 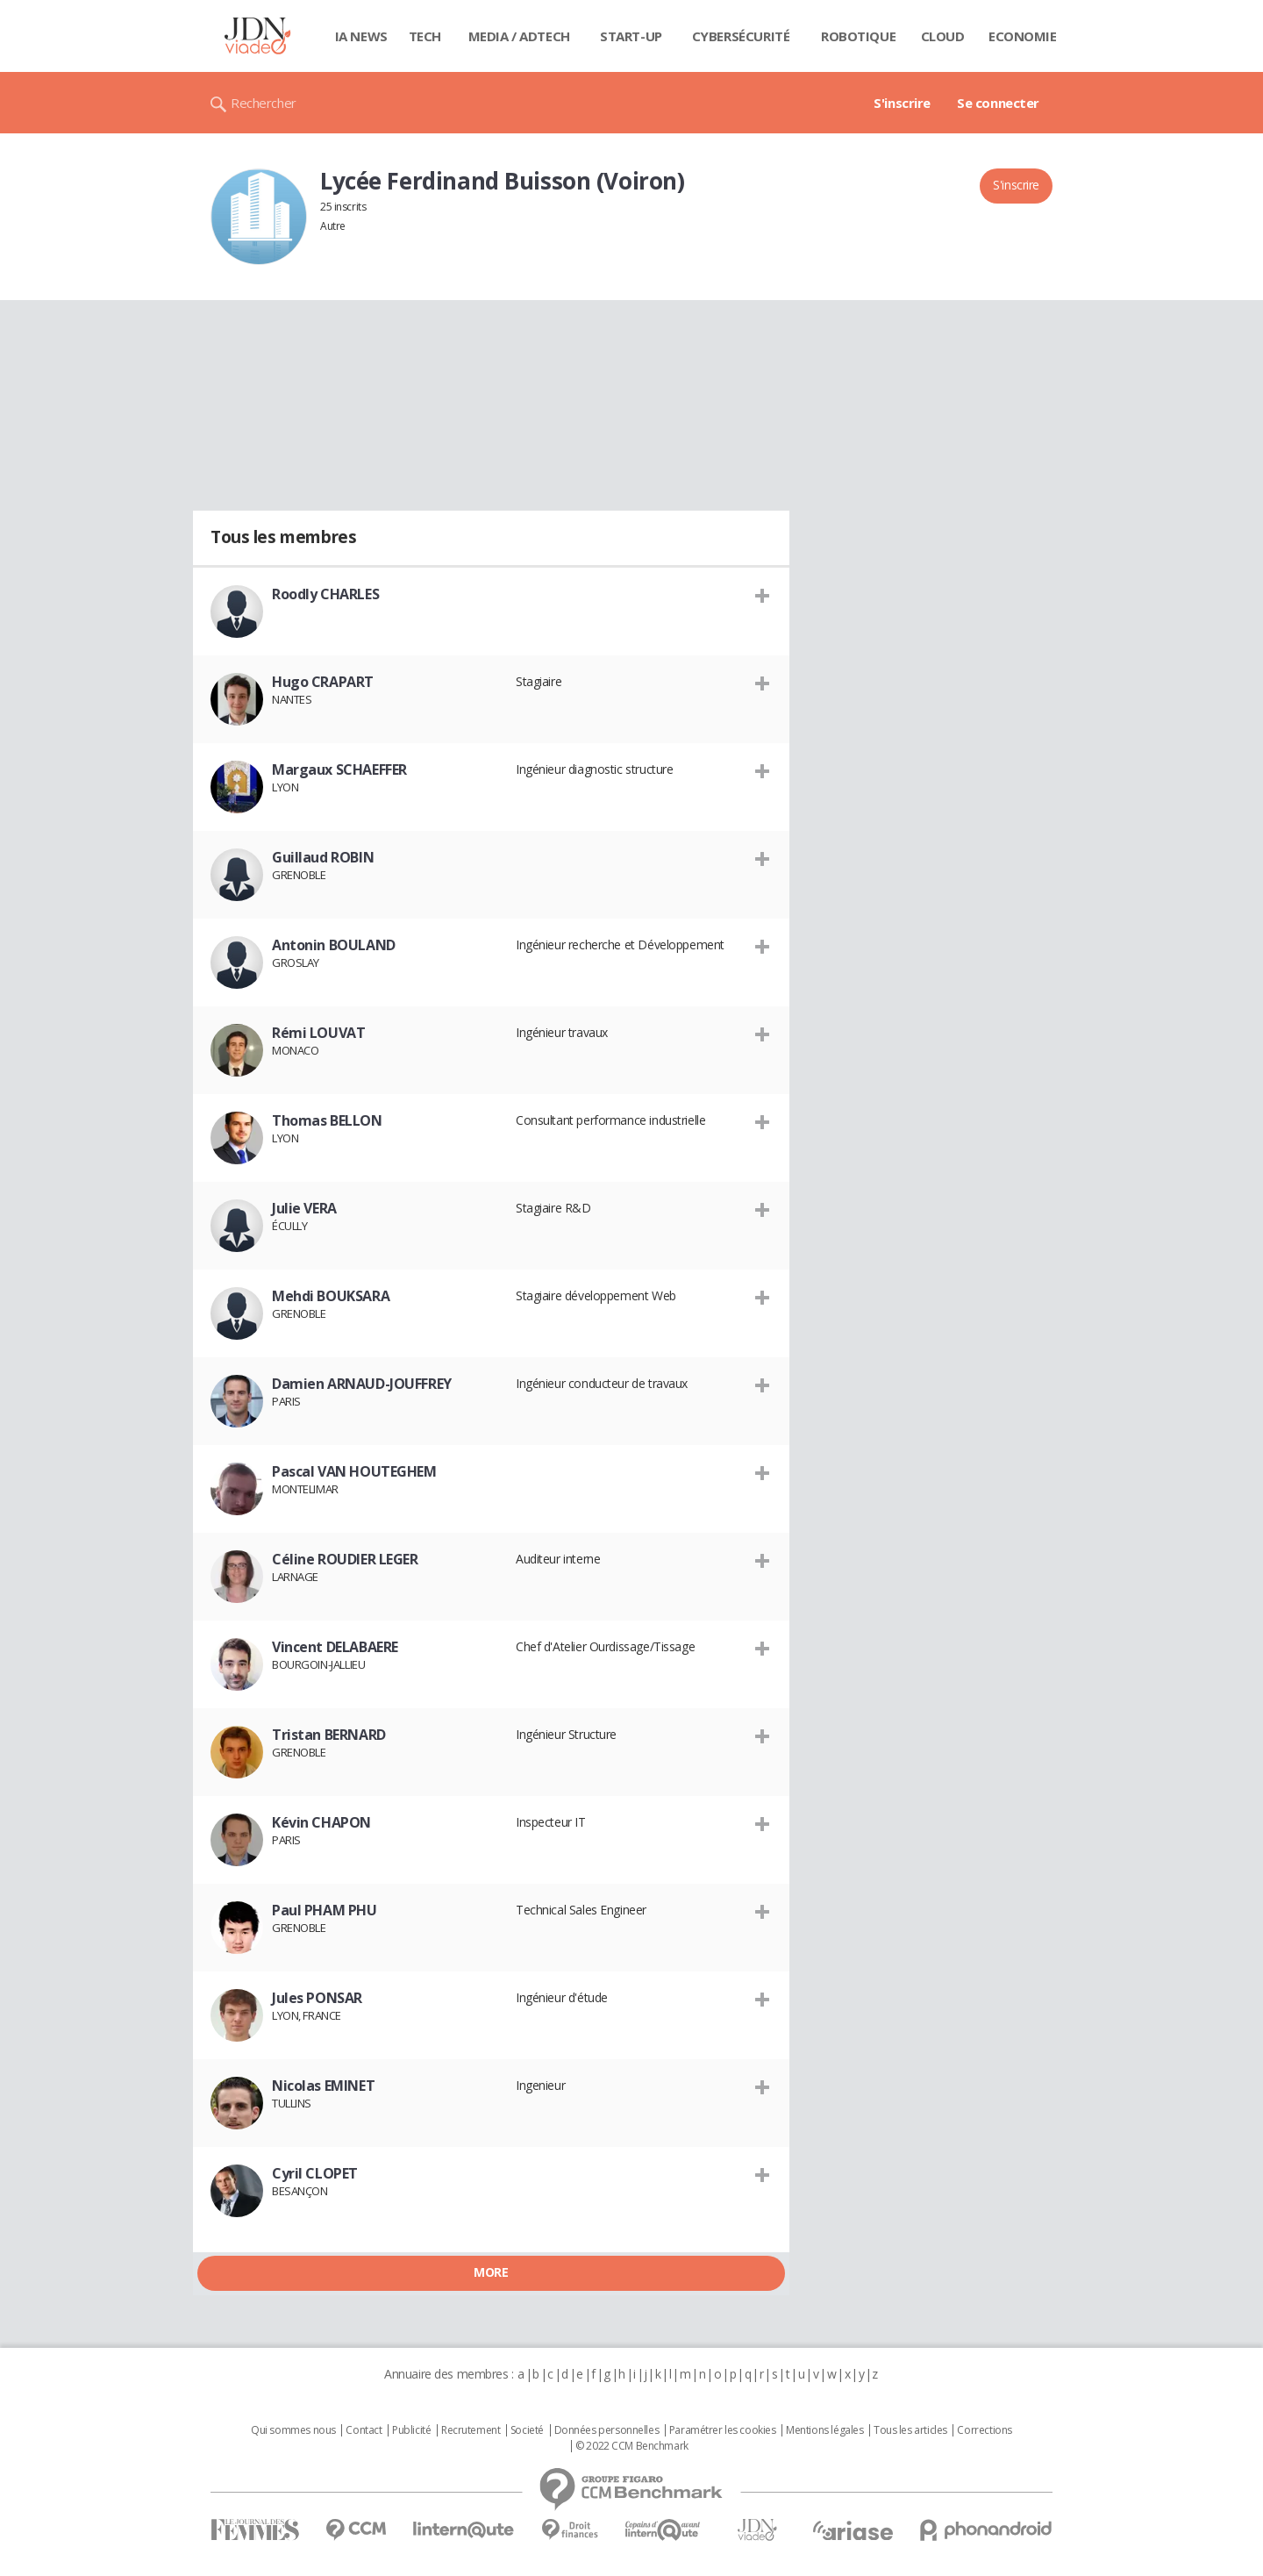 What do you see at coordinates (330, 1296) in the screenshot?
I see `Mehdi BOUKSARA` at bounding box center [330, 1296].